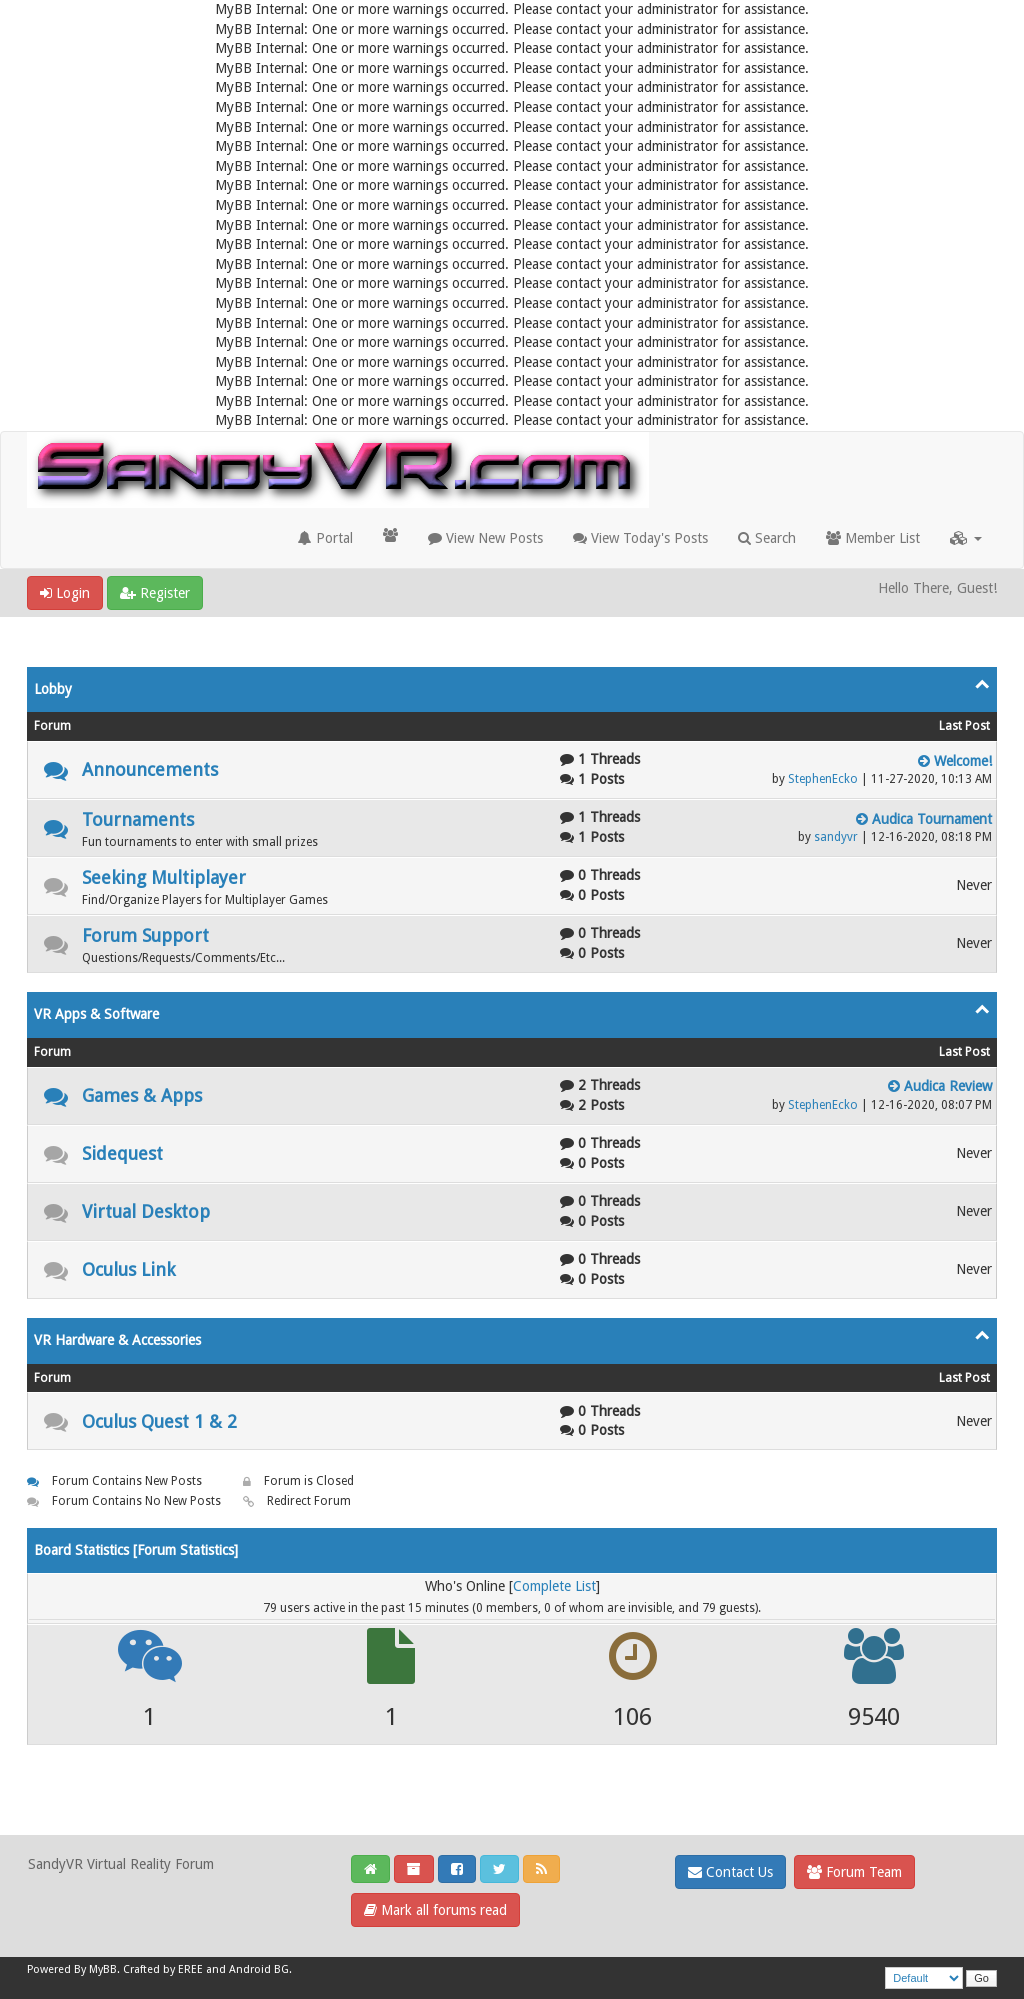 This screenshot has height=1999, width=1024. I want to click on Lobby, so click(53, 689).